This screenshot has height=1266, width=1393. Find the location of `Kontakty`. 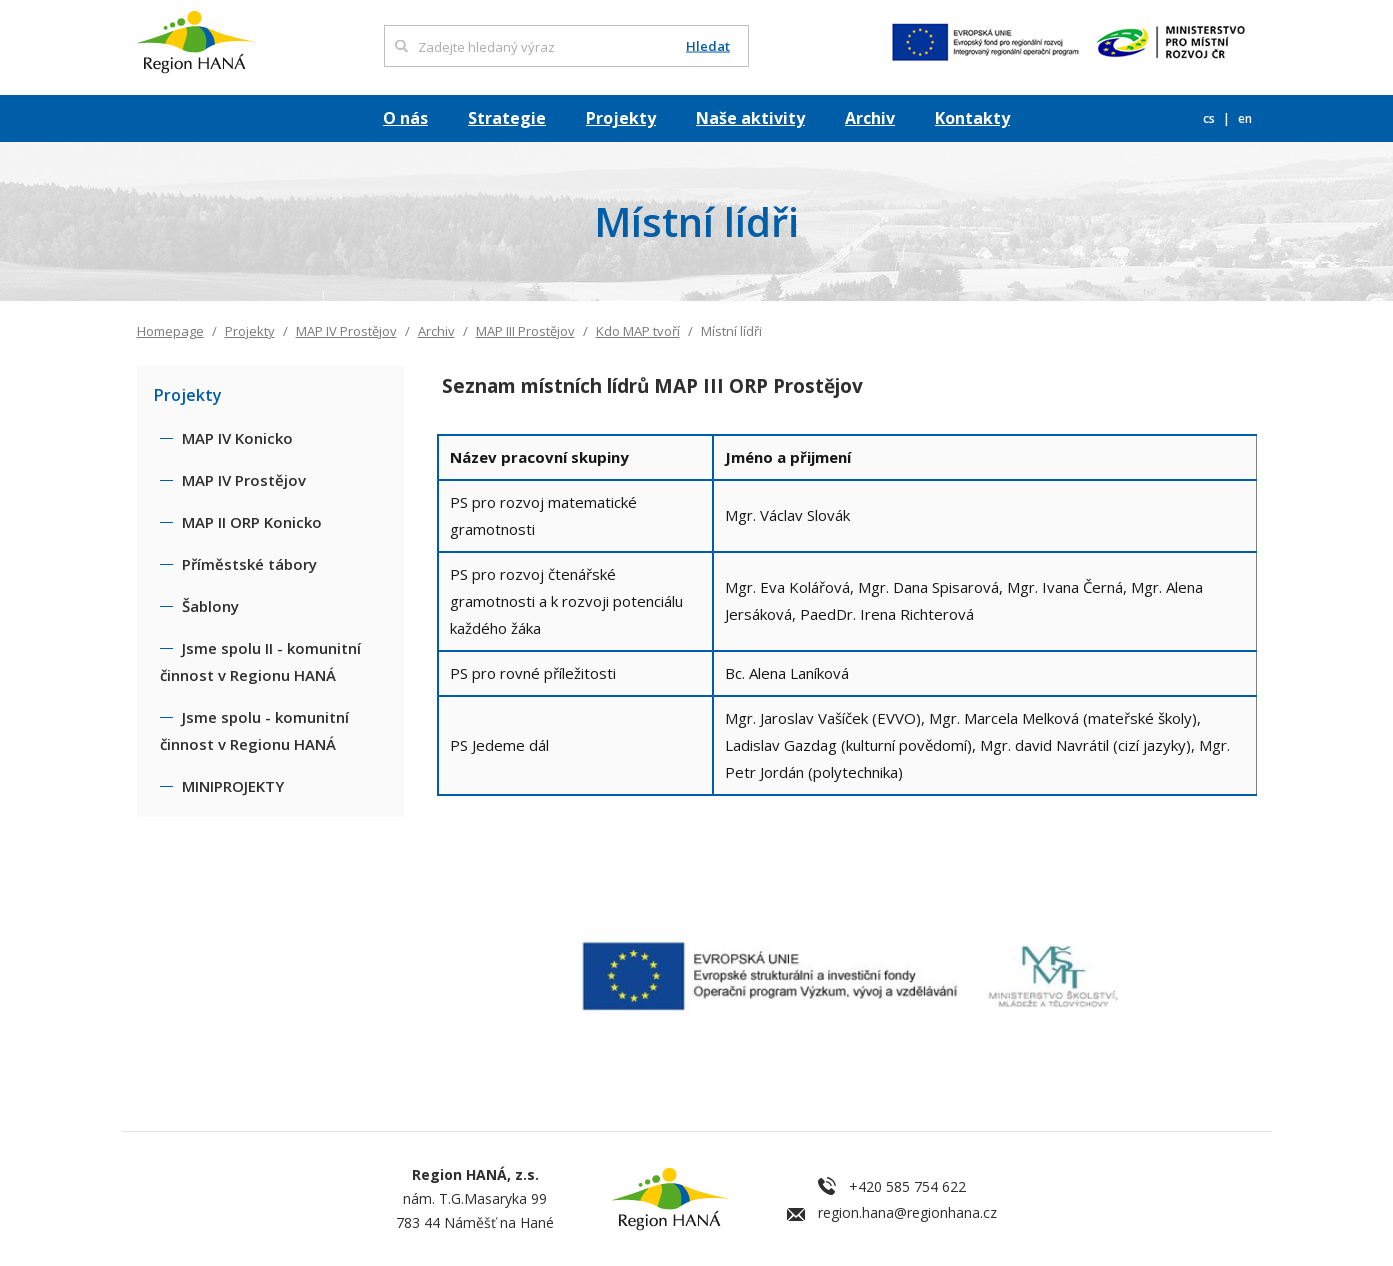

Kontakty is located at coordinates (972, 118).